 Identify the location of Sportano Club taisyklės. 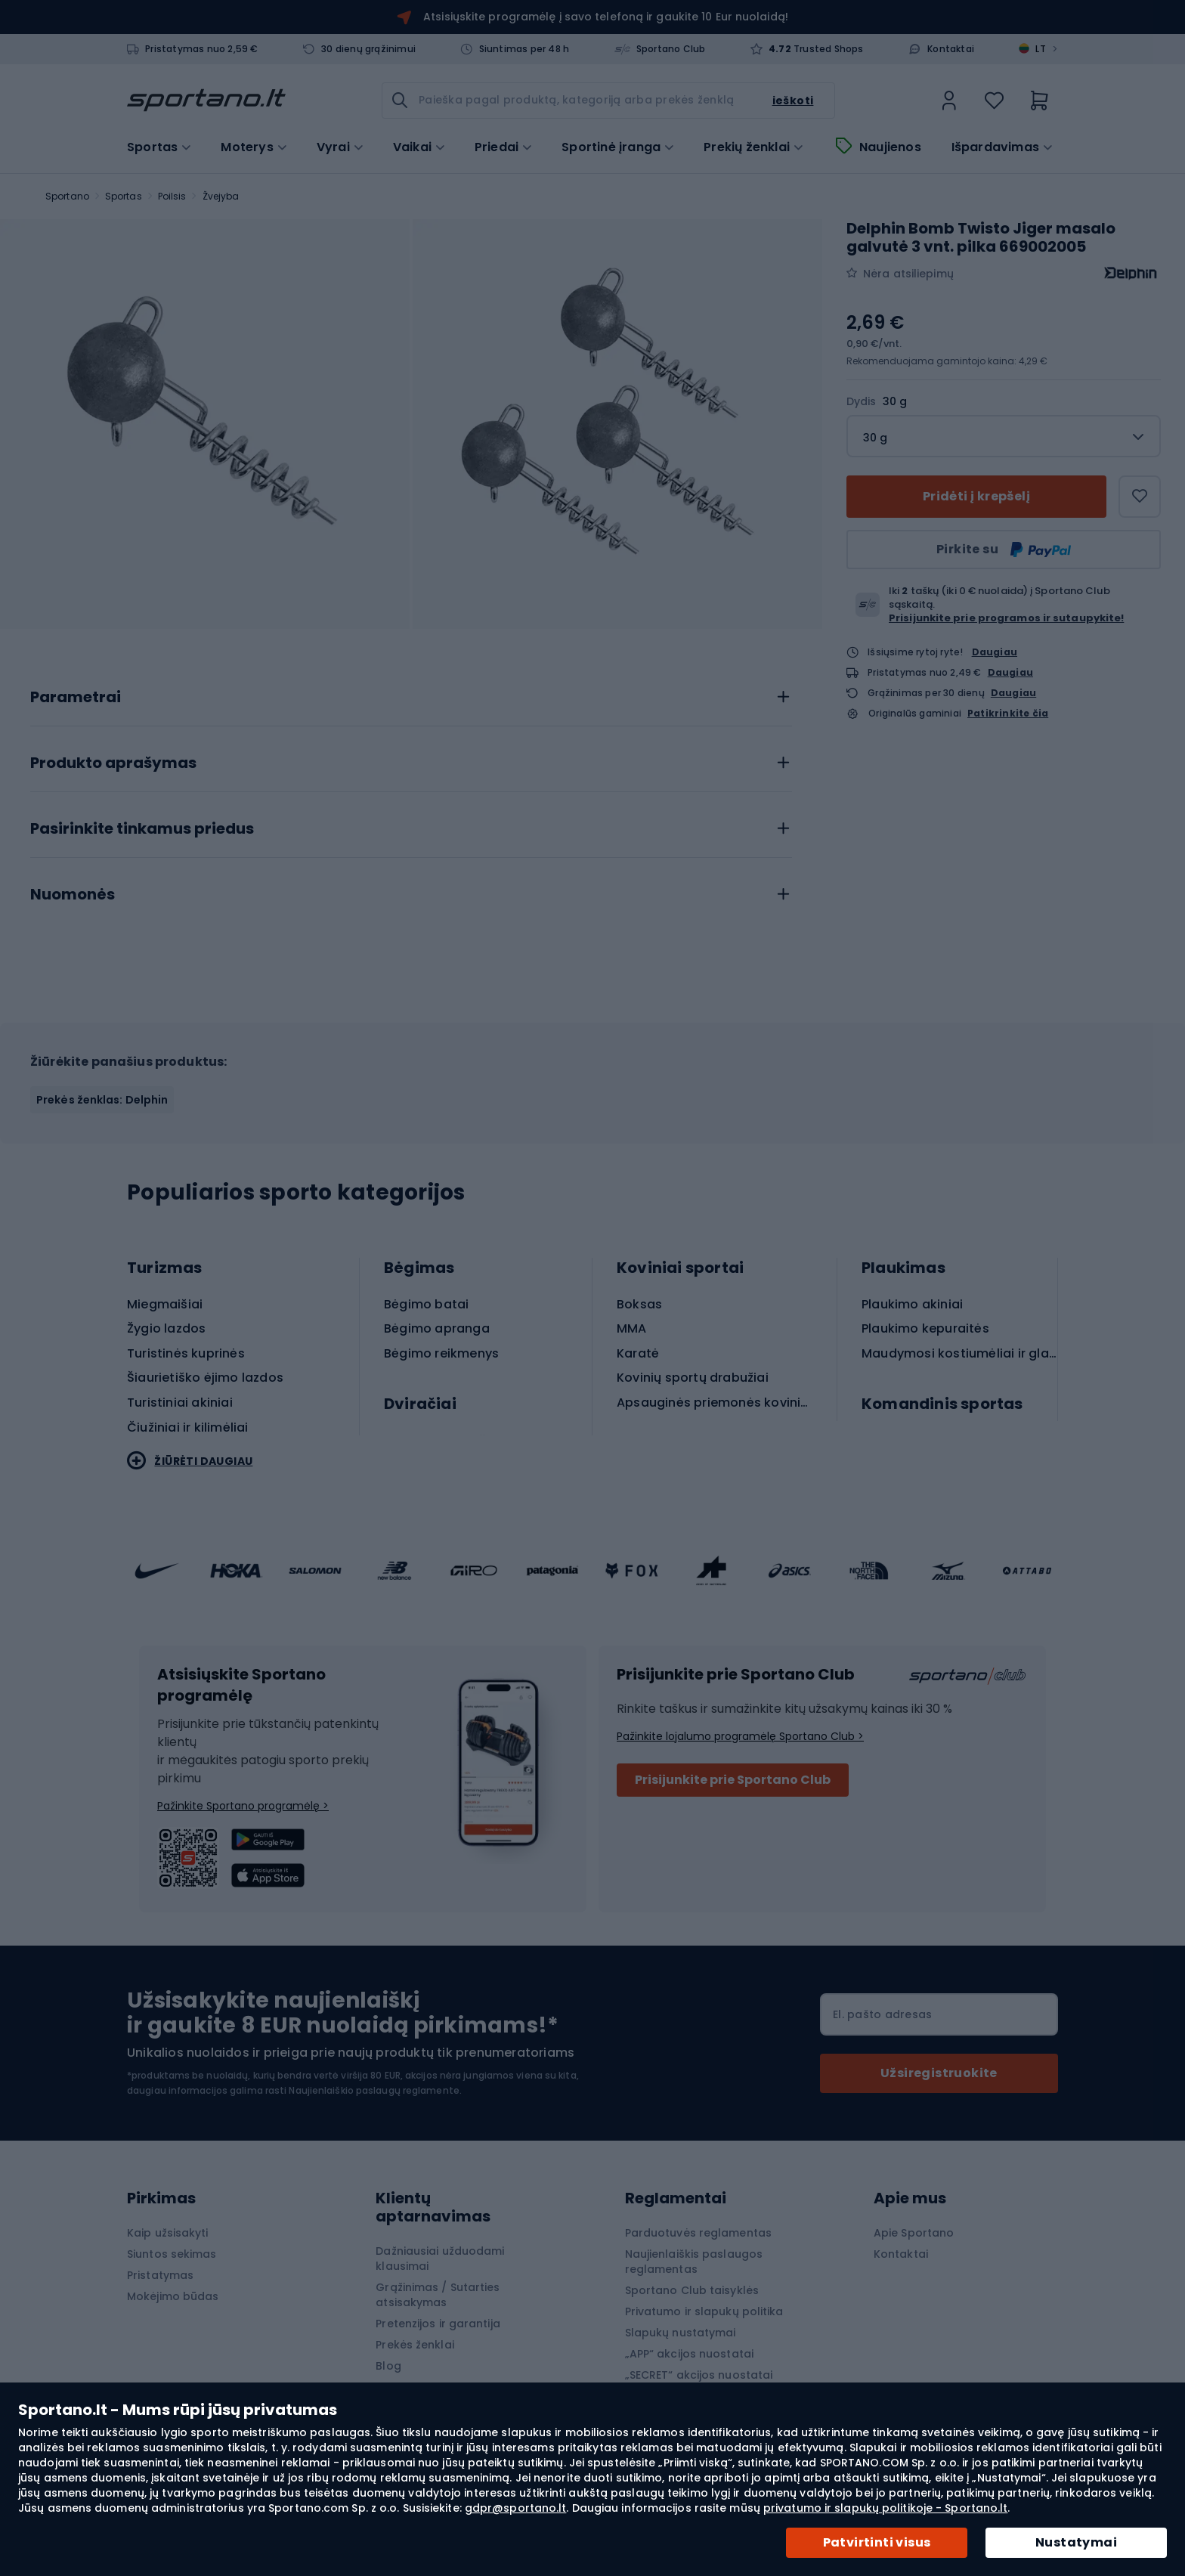
(692, 2290).